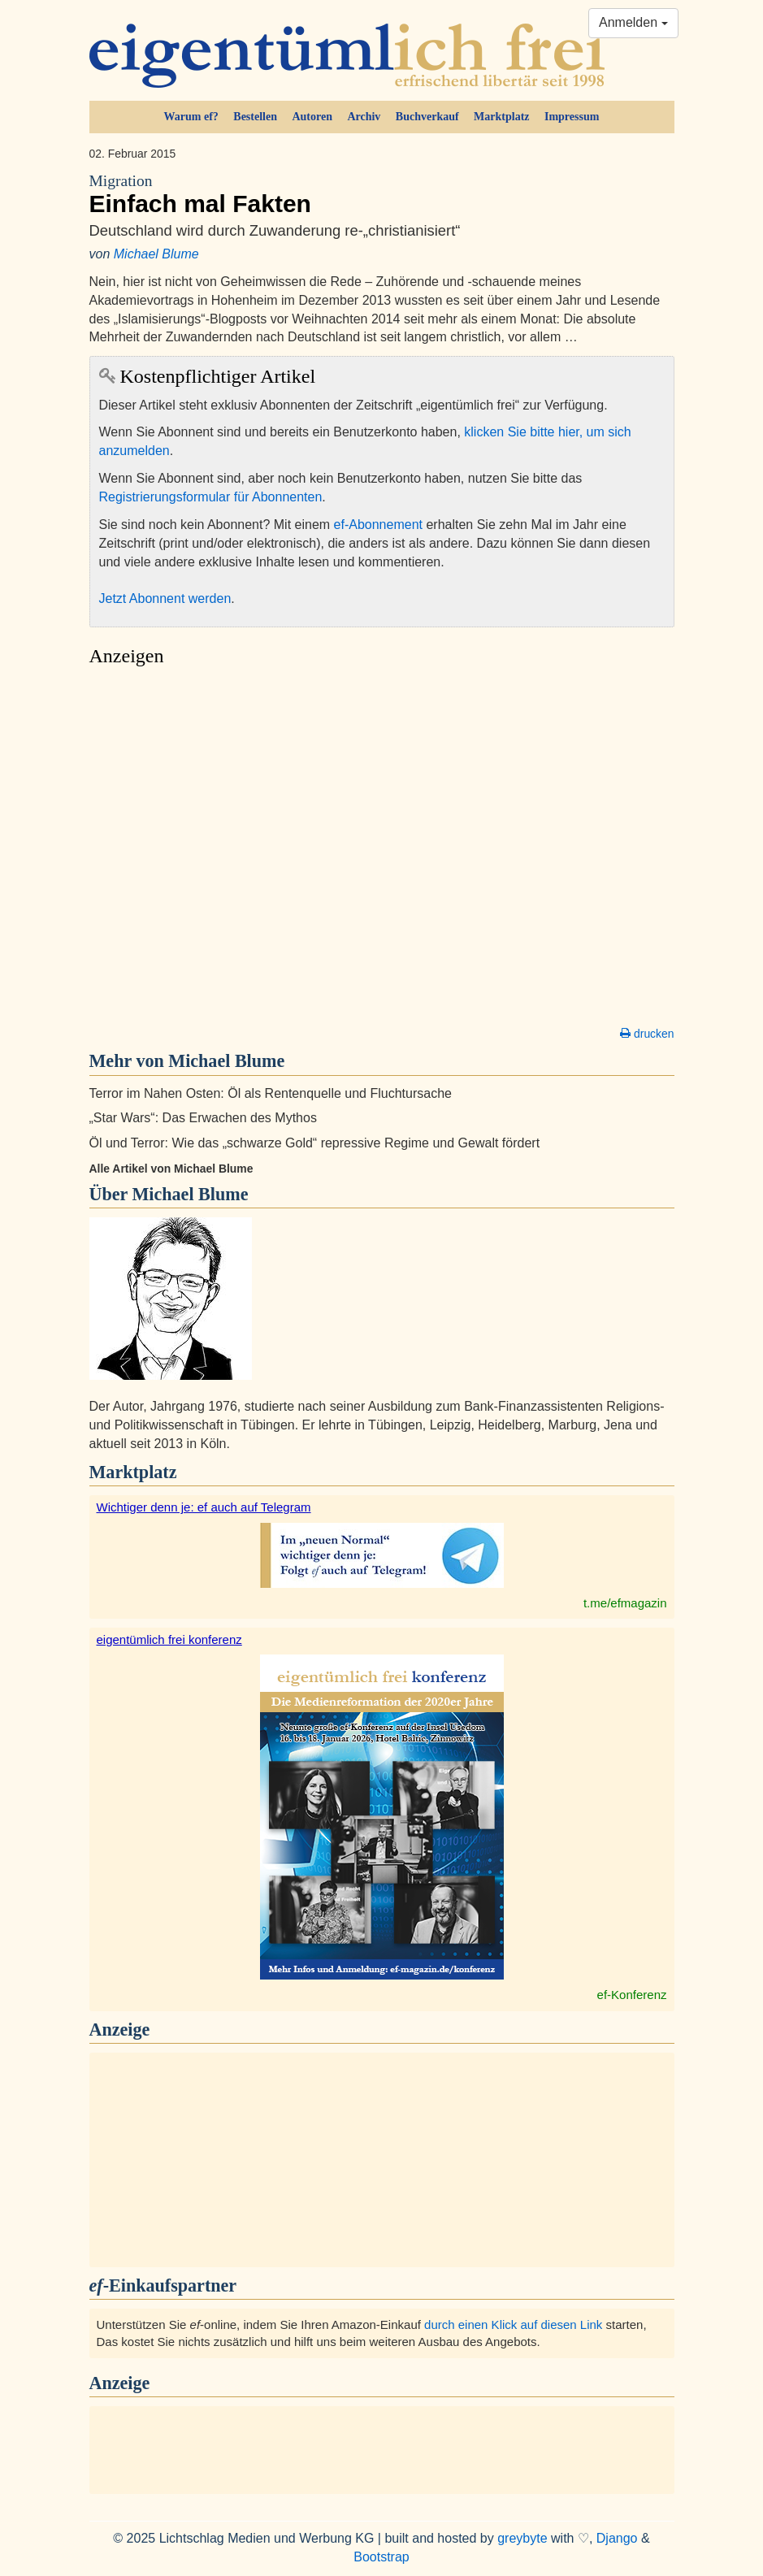 The height and width of the screenshot is (2576, 763). Describe the element at coordinates (314, 1143) in the screenshot. I see `Öl und Terror: Wie das „schwarze Gold“ repressive Regime und Gewalt fördert` at that location.